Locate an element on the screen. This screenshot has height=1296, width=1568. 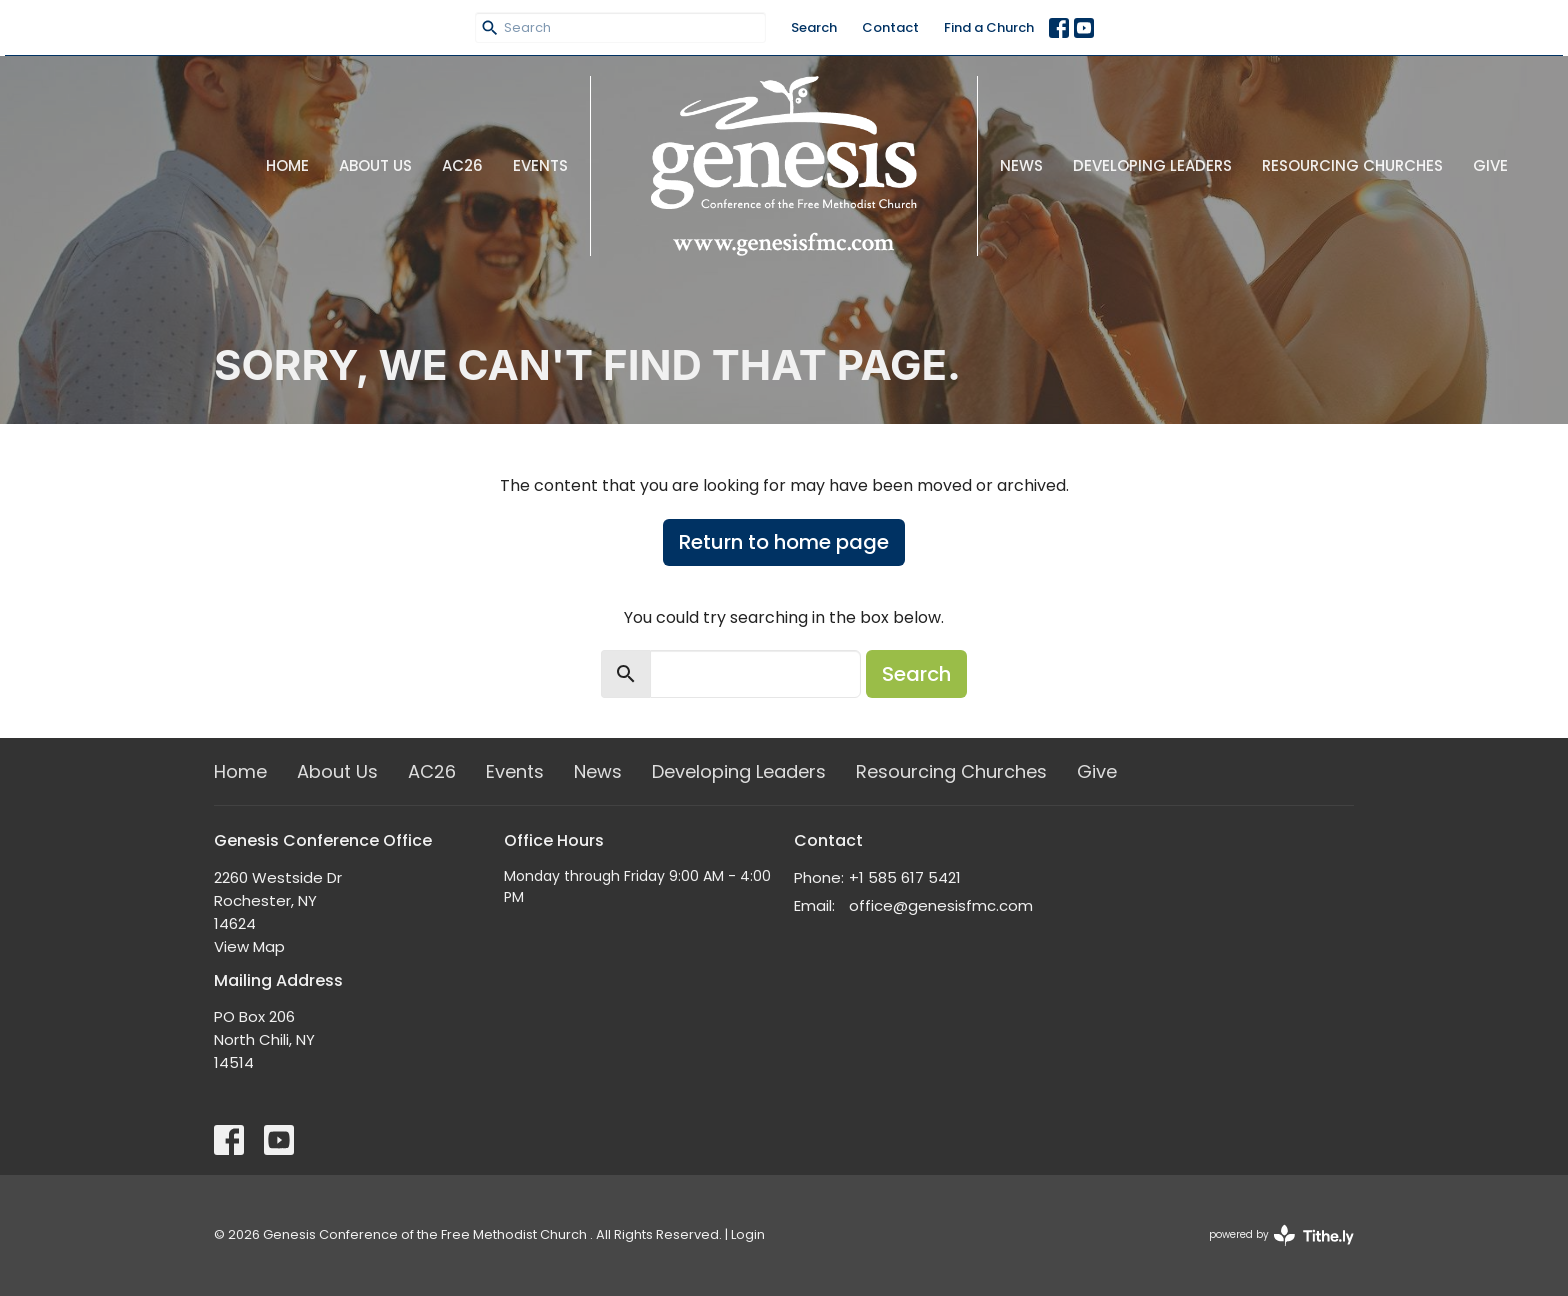
Find a Church is located at coordinates (989, 27).